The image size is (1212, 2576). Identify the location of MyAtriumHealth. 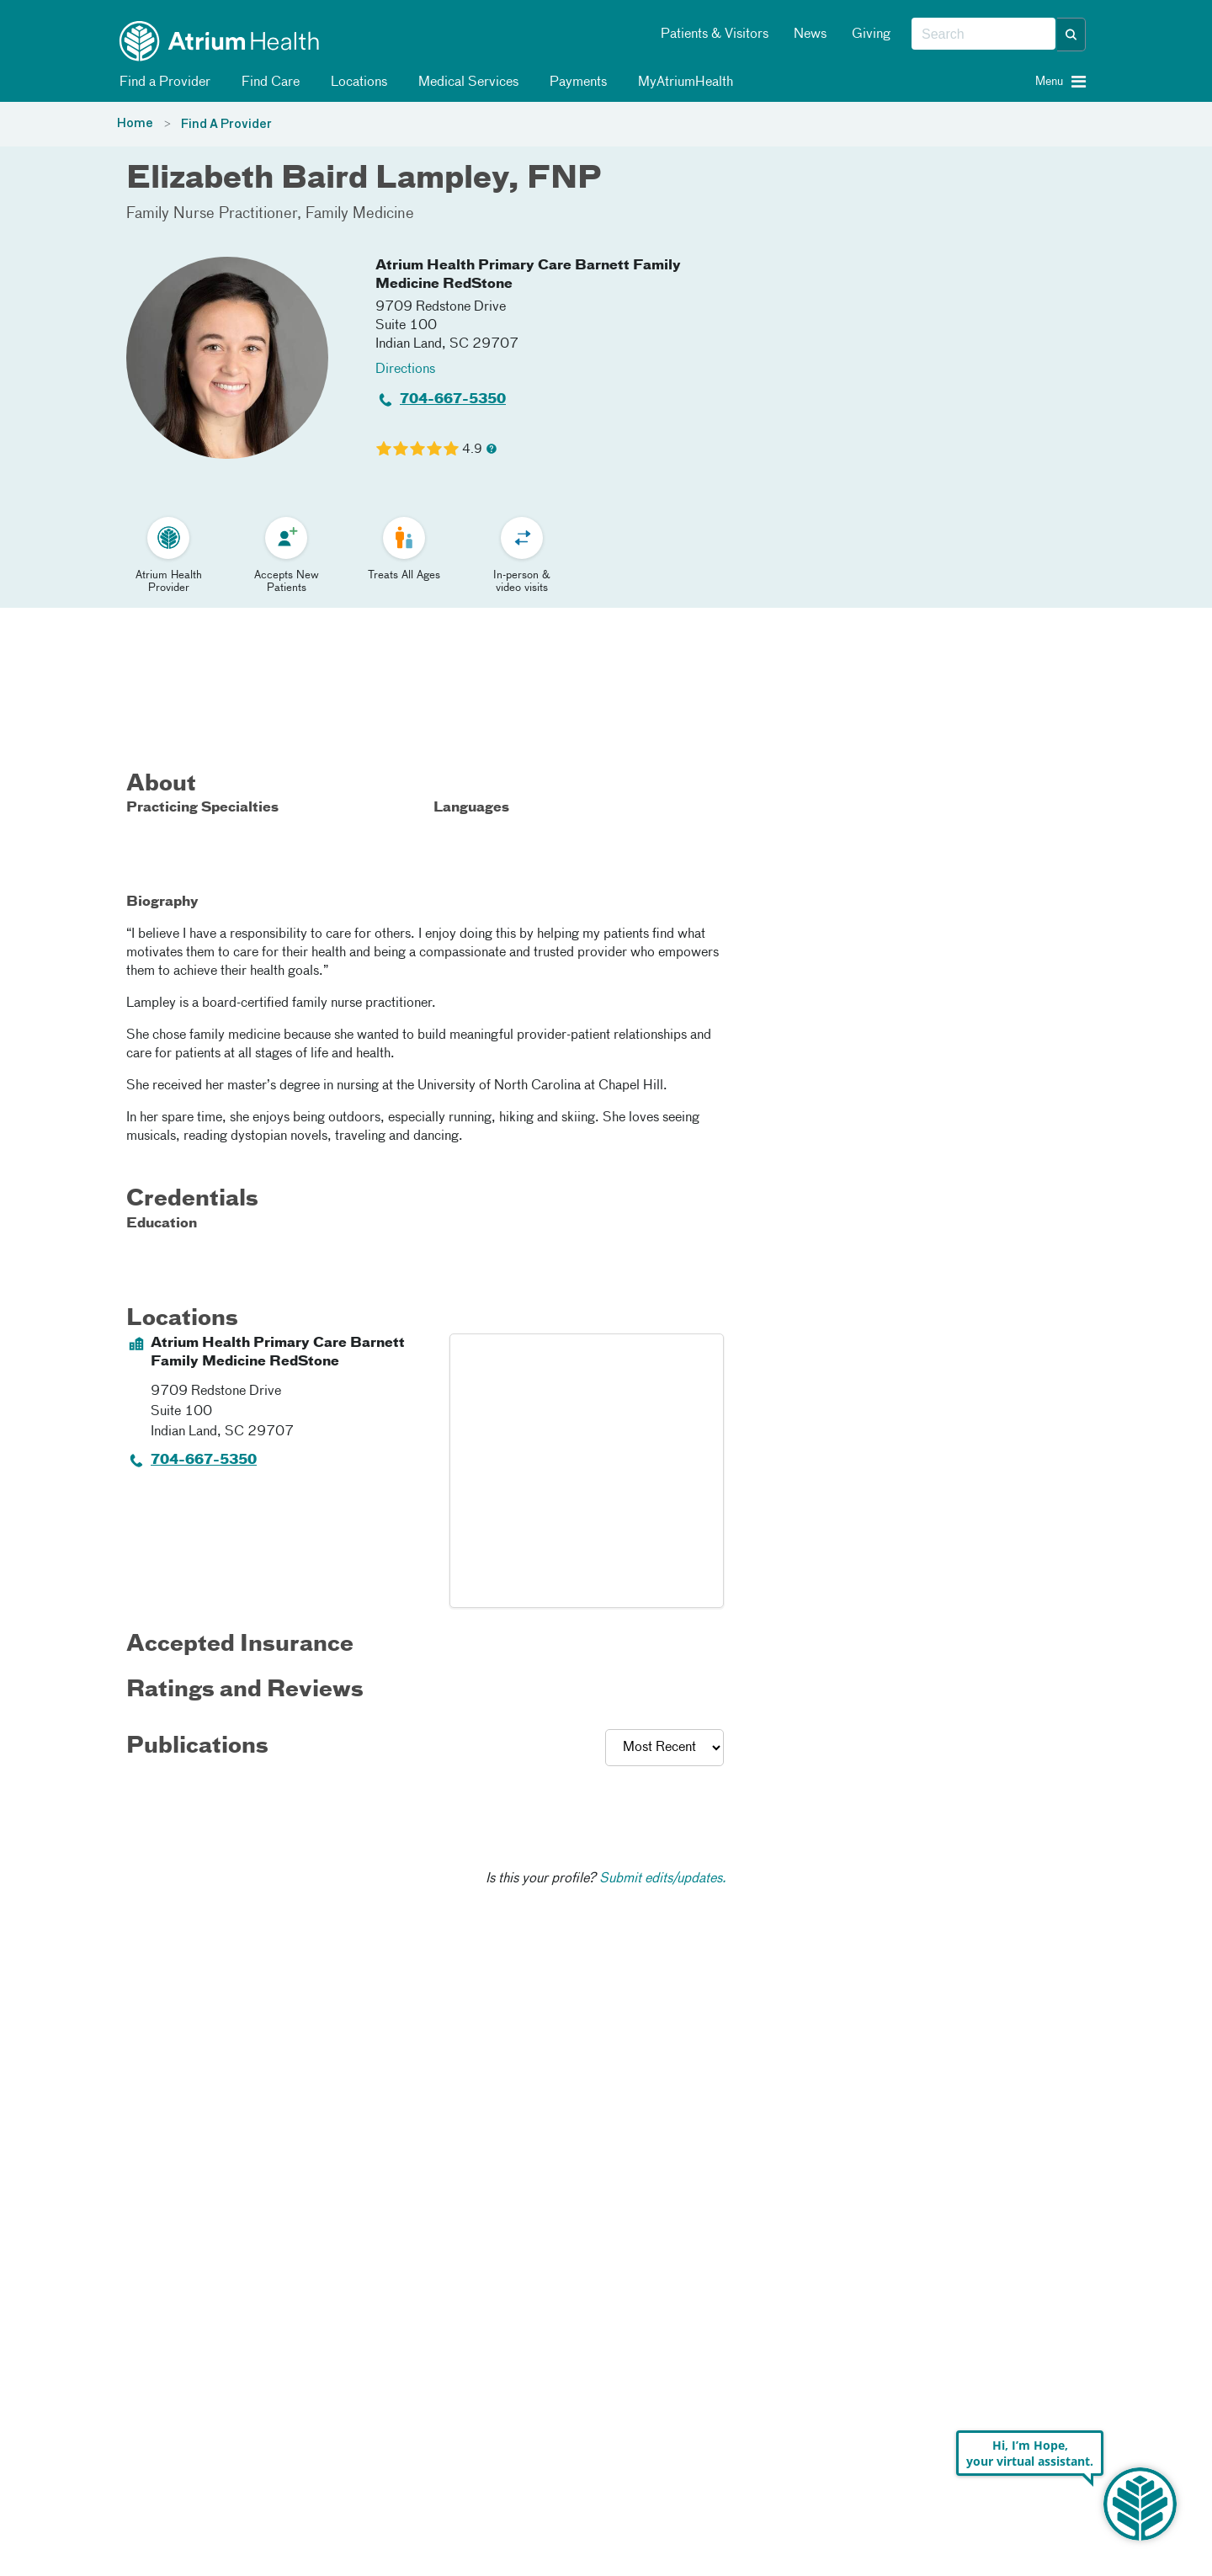
(682, 82).